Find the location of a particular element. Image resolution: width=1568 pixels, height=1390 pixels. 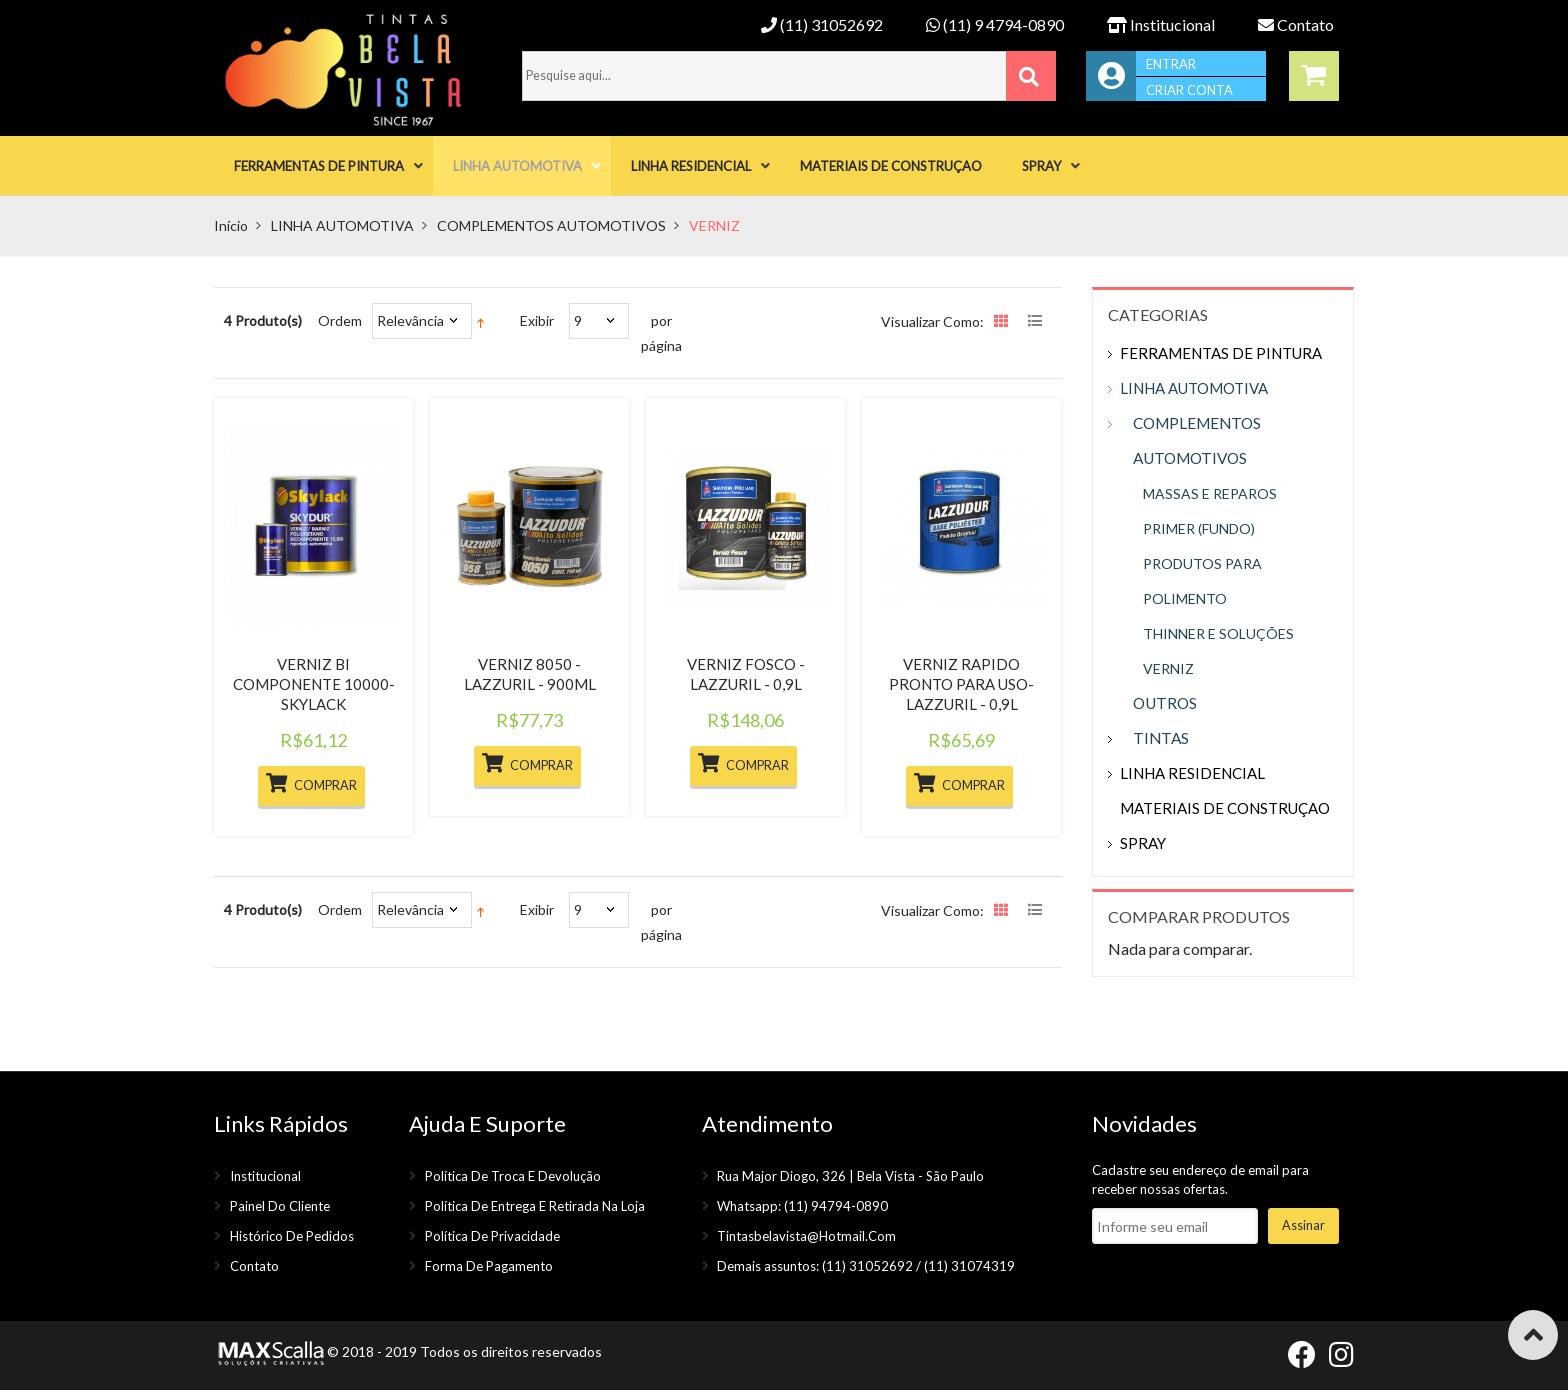

Contato is located at coordinates (1296, 24).